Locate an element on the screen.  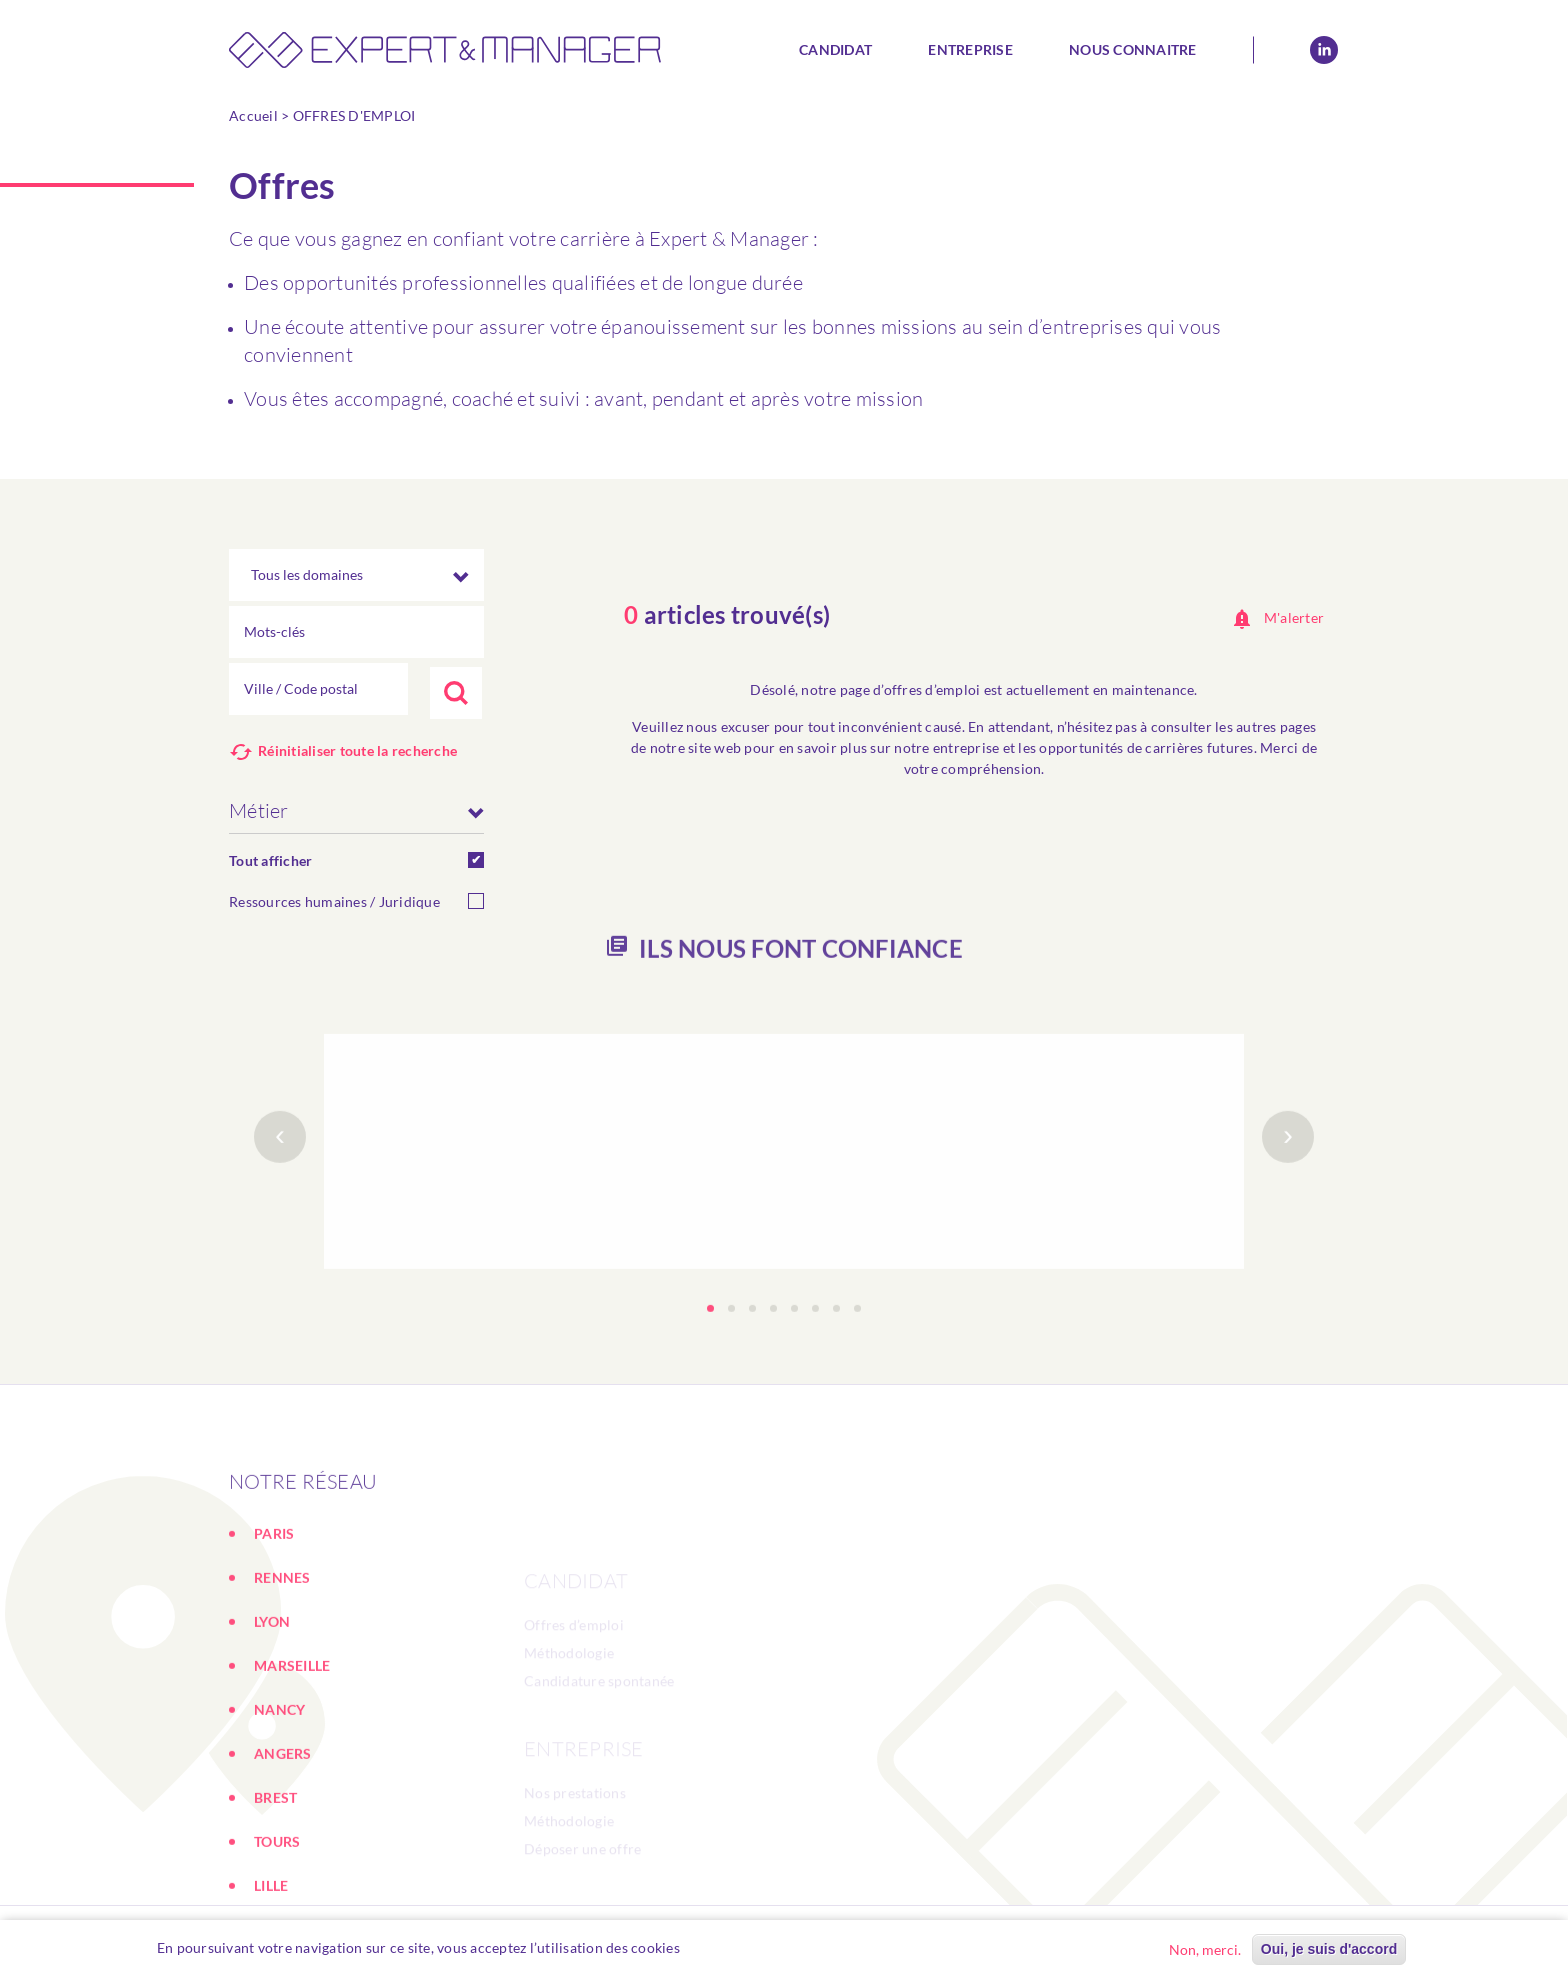
NANCY is located at coordinates (279, 1808).